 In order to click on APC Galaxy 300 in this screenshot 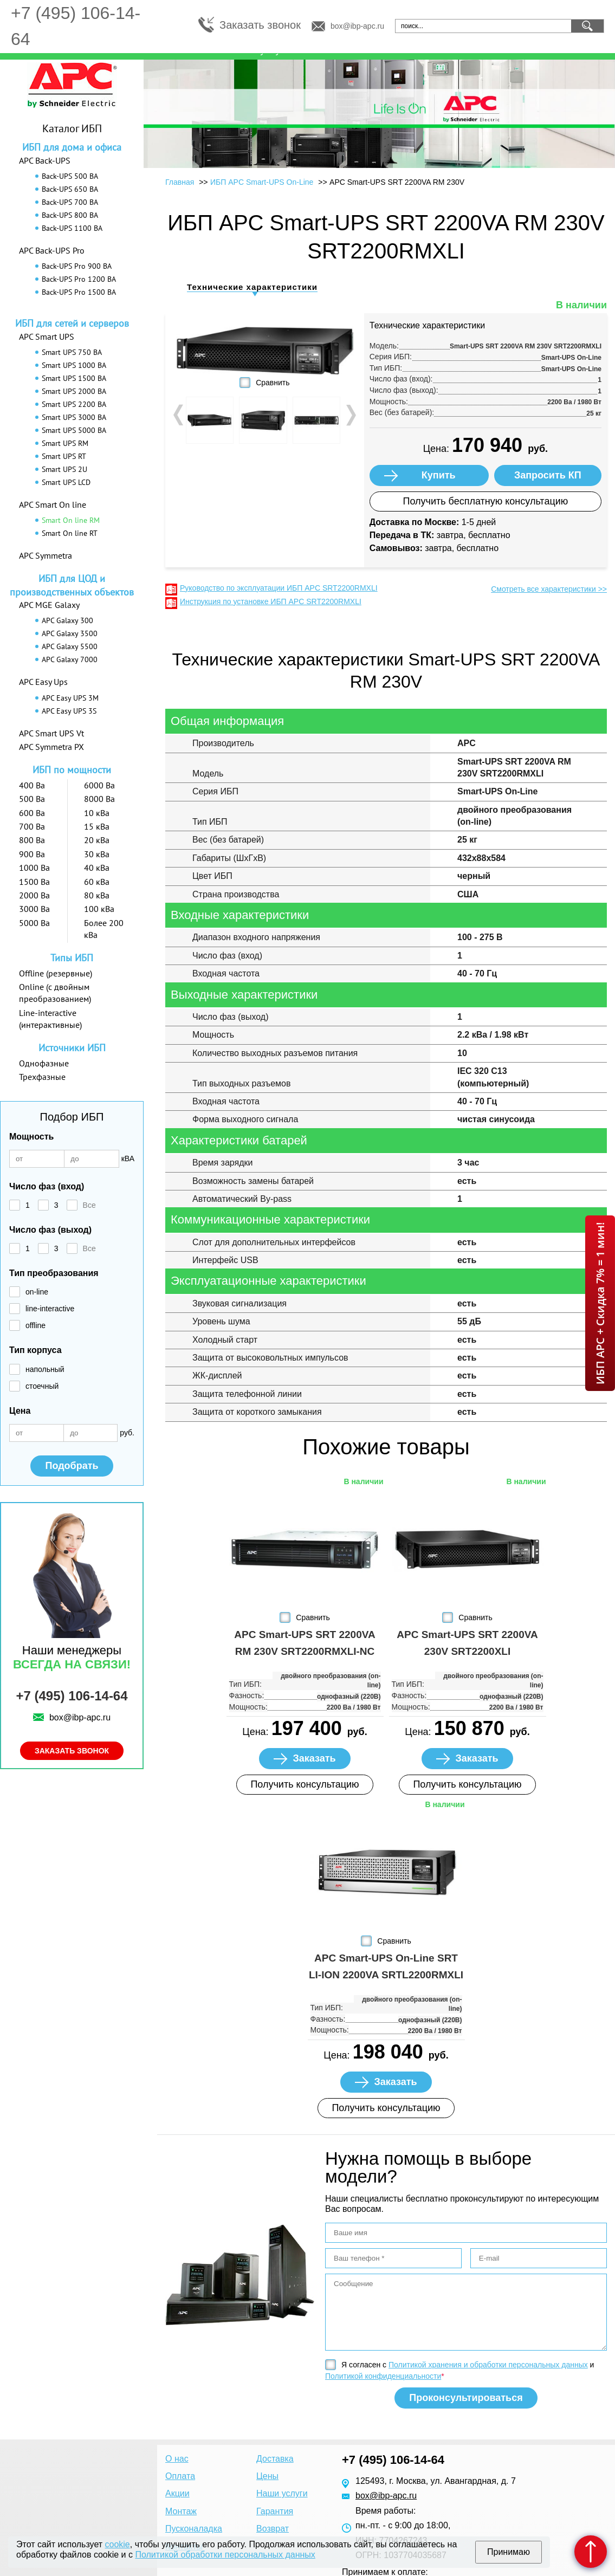, I will do `click(67, 620)`.